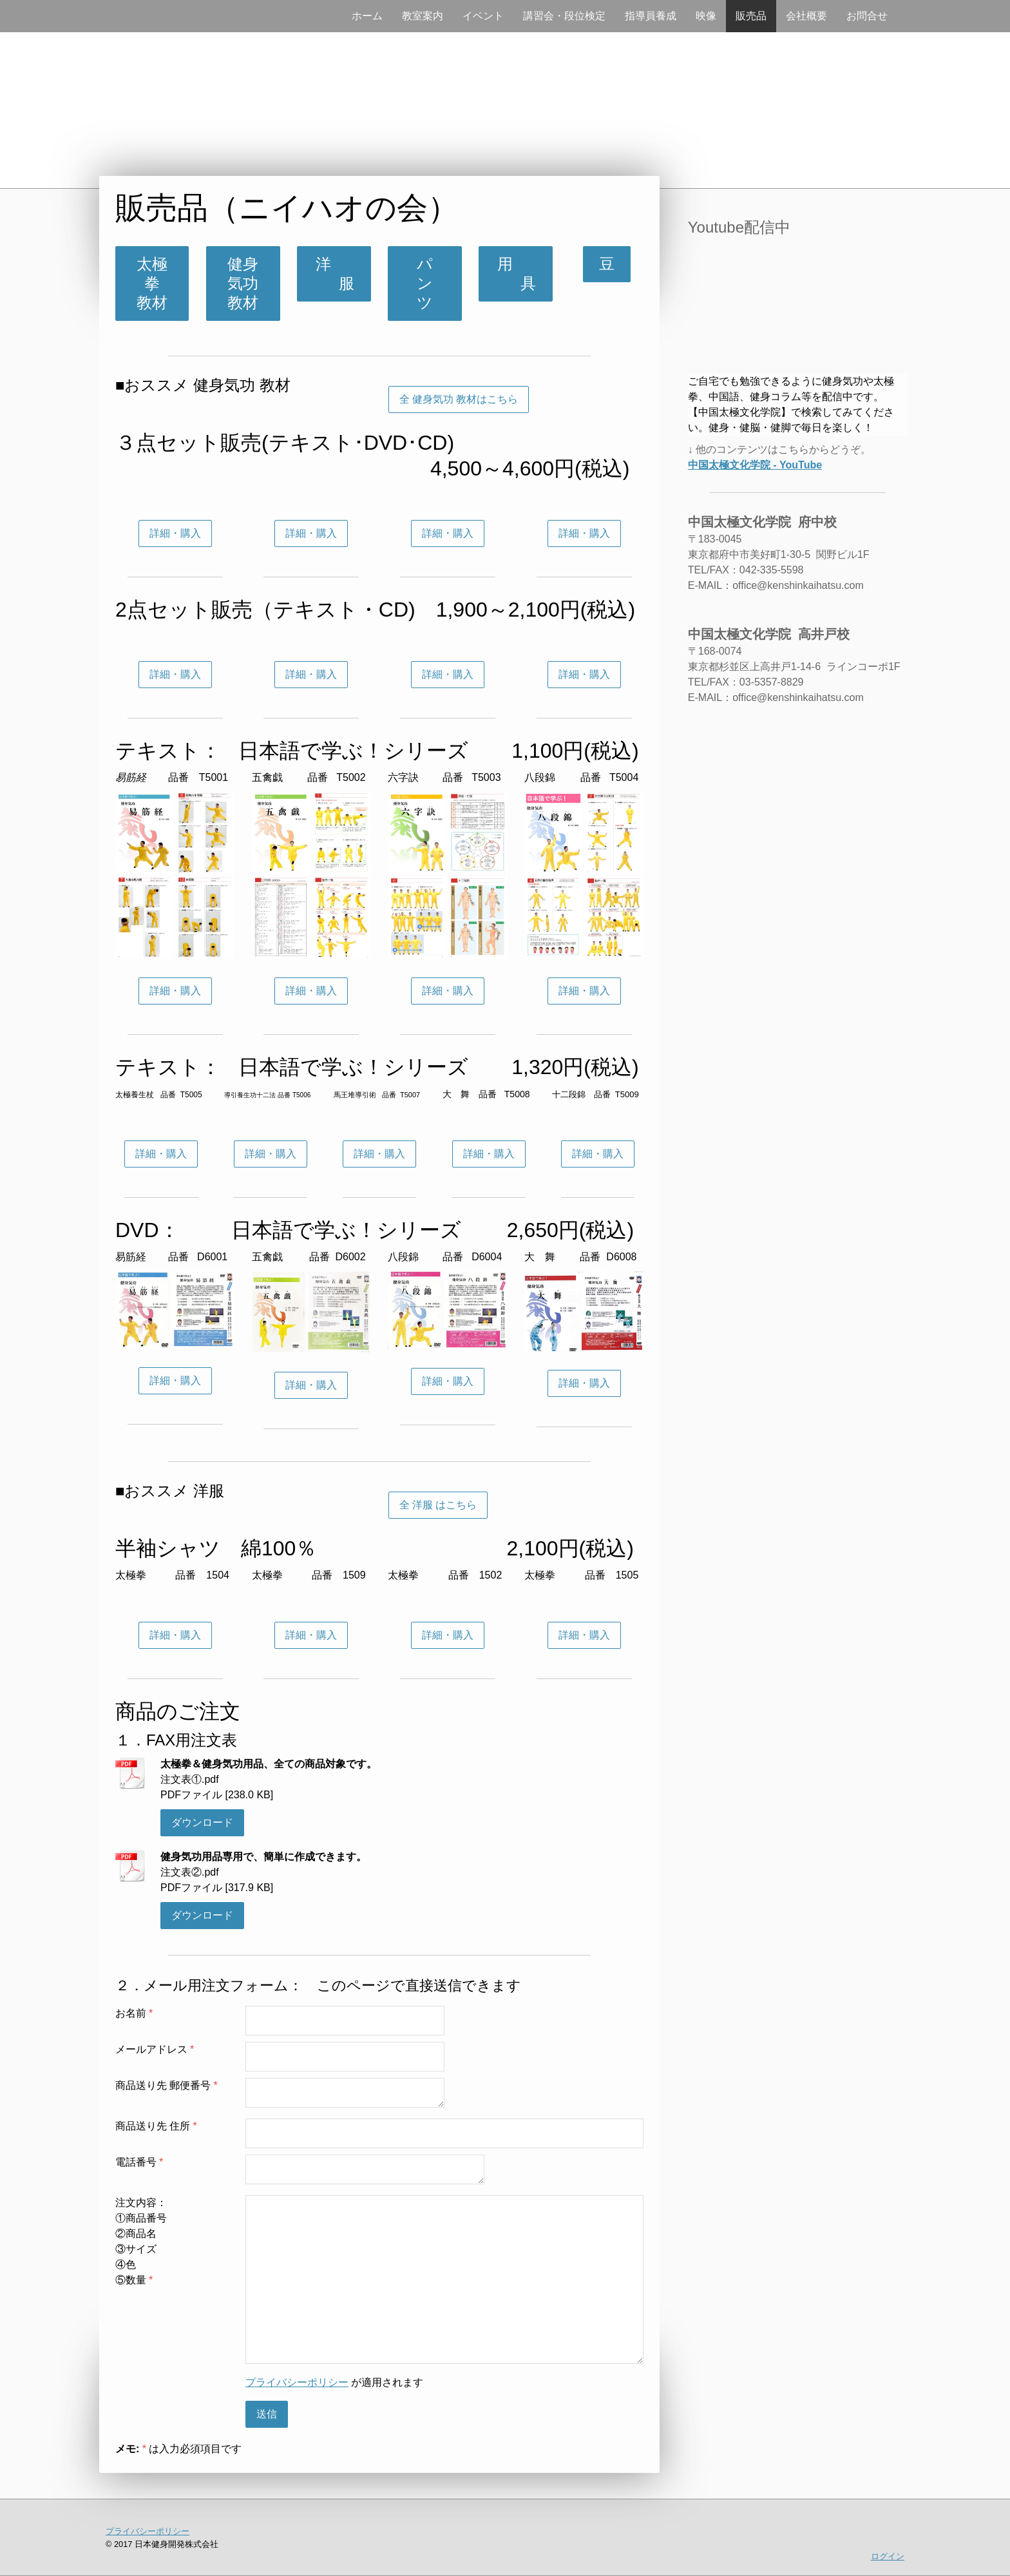  Describe the element at coordinates (367, 15) in the screenshot. I see `ホーム` at that location.